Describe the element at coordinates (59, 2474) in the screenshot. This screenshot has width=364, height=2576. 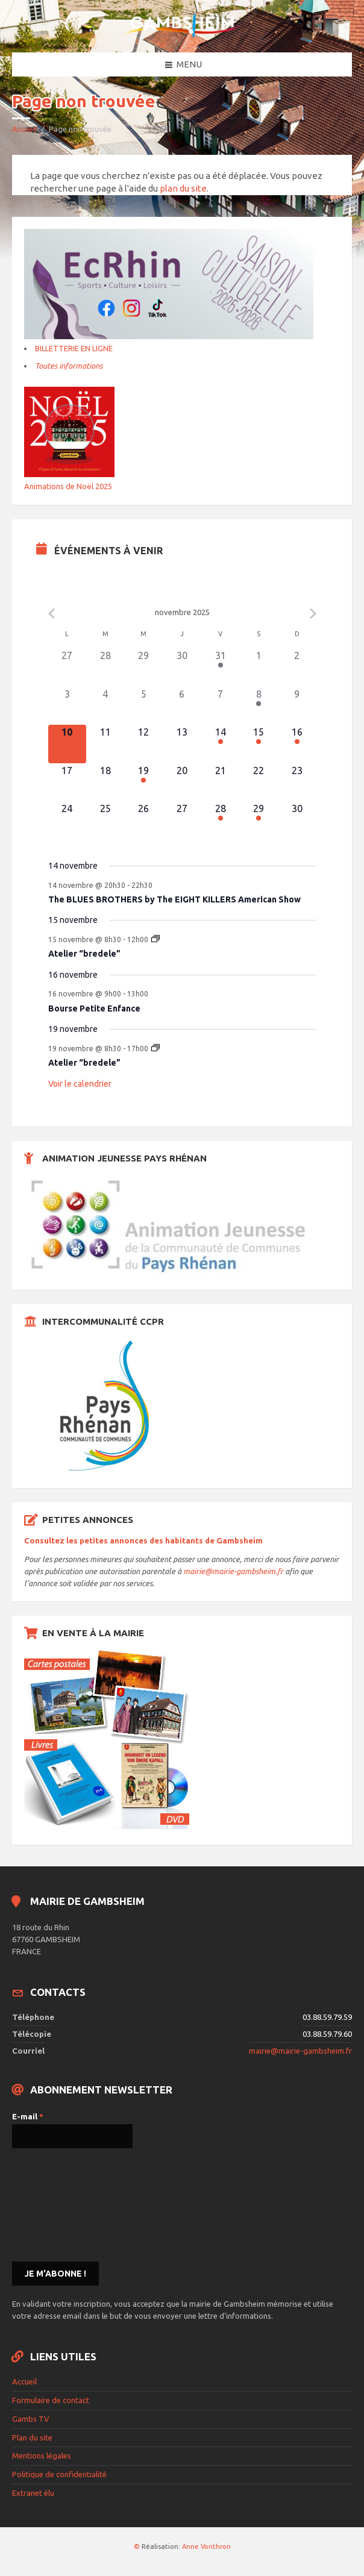
I see `Politique de confidentialité` at that location.